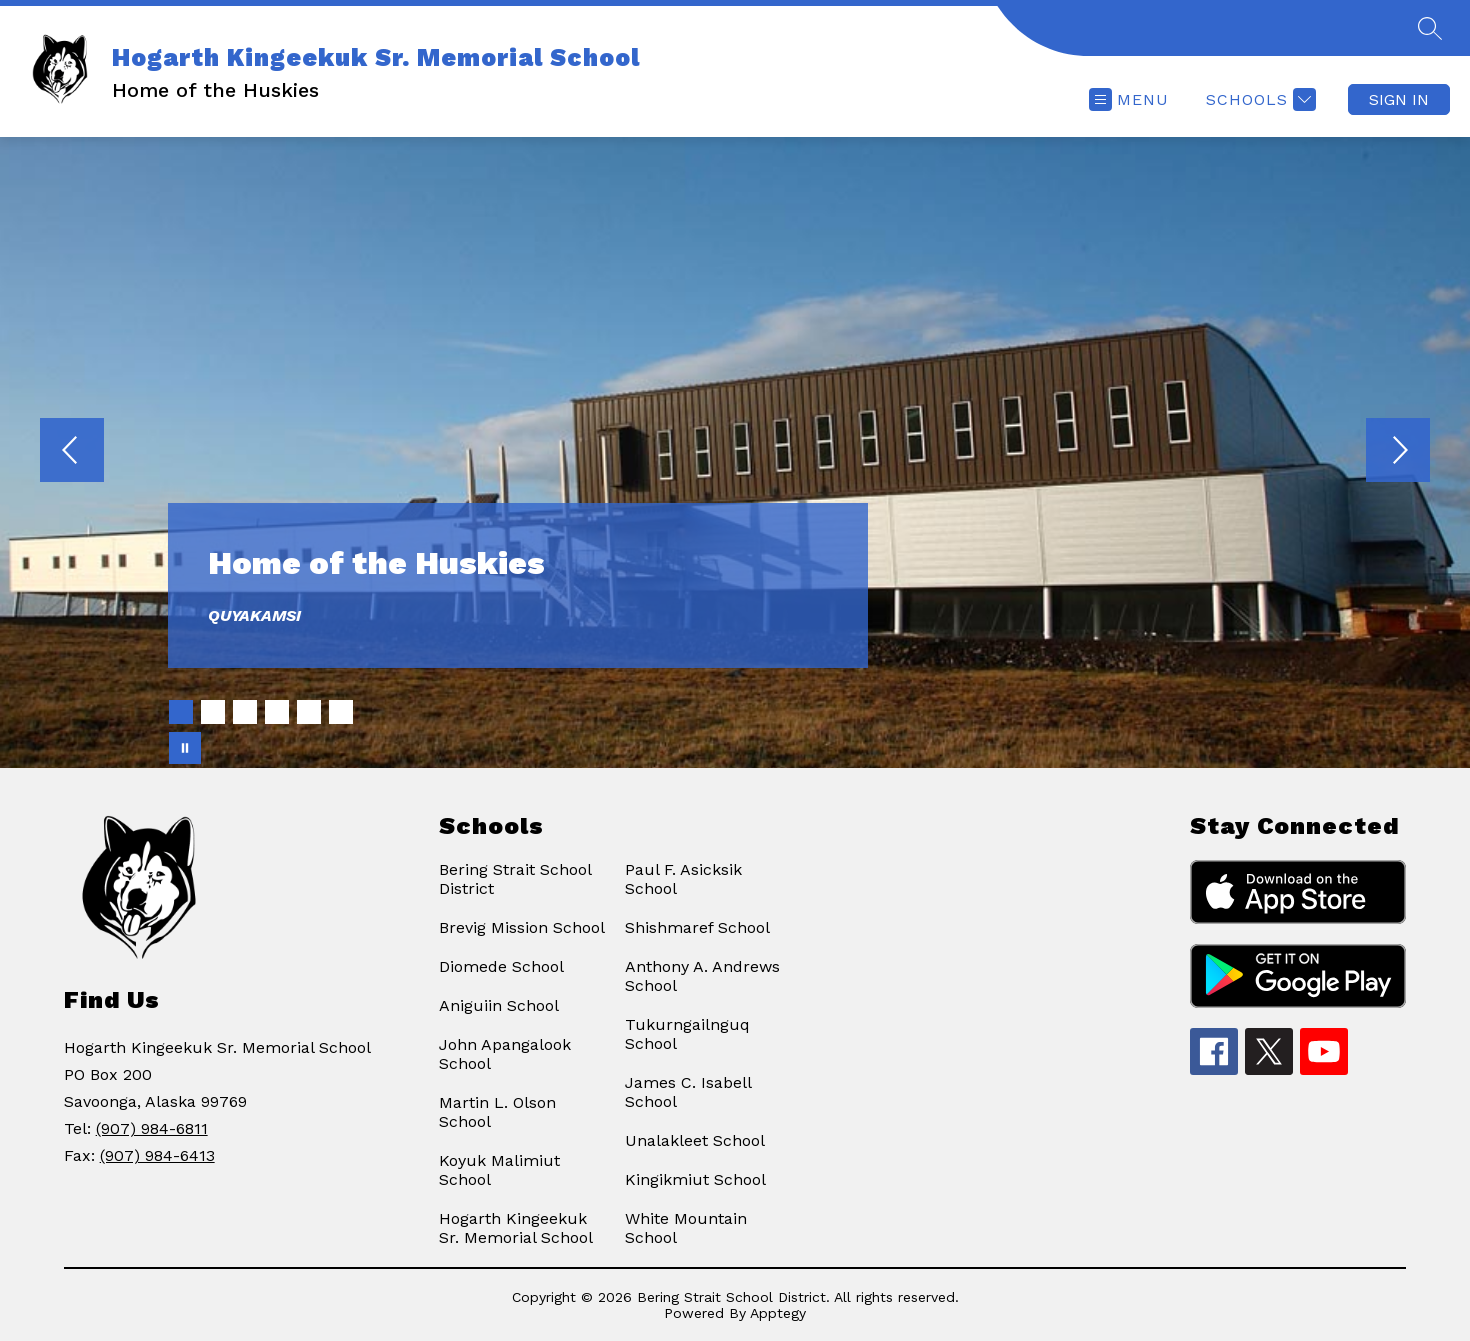  Describe the element at coordinates (341, 712) in the screenshot. I see `[Image 6]` at that location.